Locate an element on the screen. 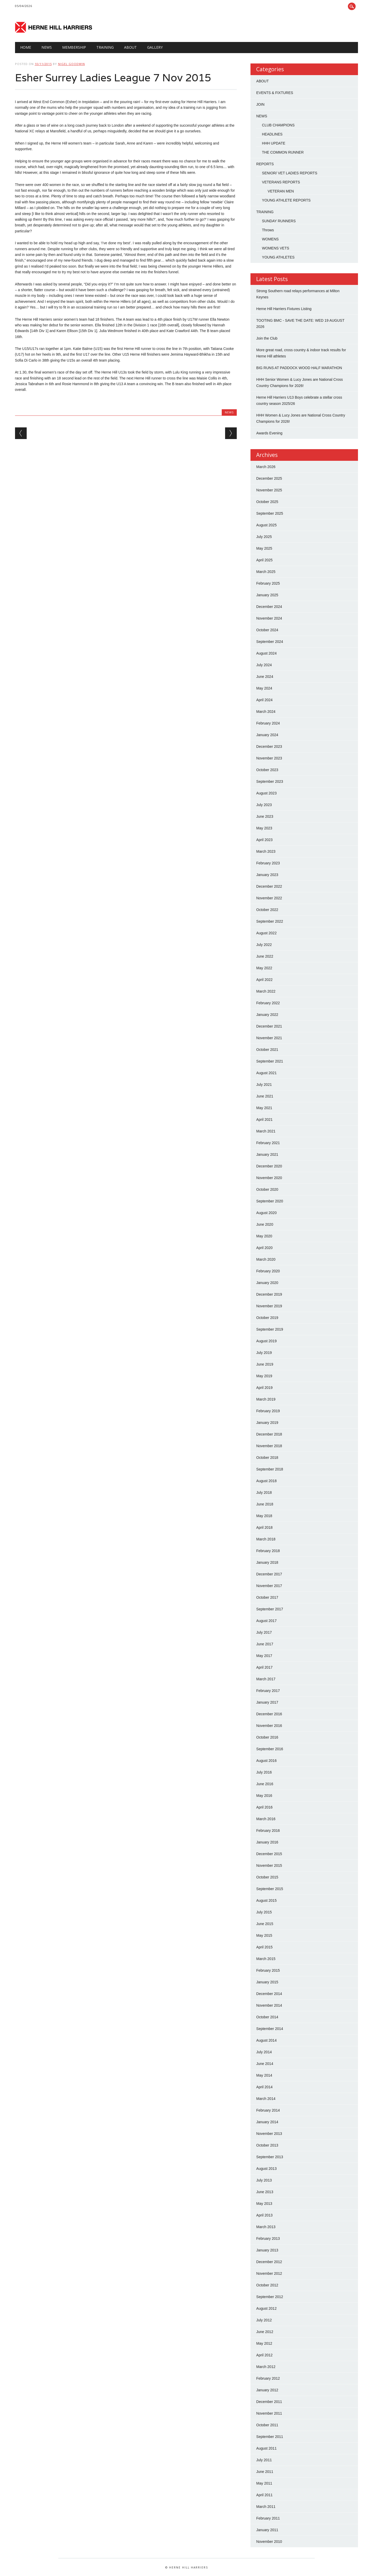  July 2013 is located at coordinates (264, 2180).